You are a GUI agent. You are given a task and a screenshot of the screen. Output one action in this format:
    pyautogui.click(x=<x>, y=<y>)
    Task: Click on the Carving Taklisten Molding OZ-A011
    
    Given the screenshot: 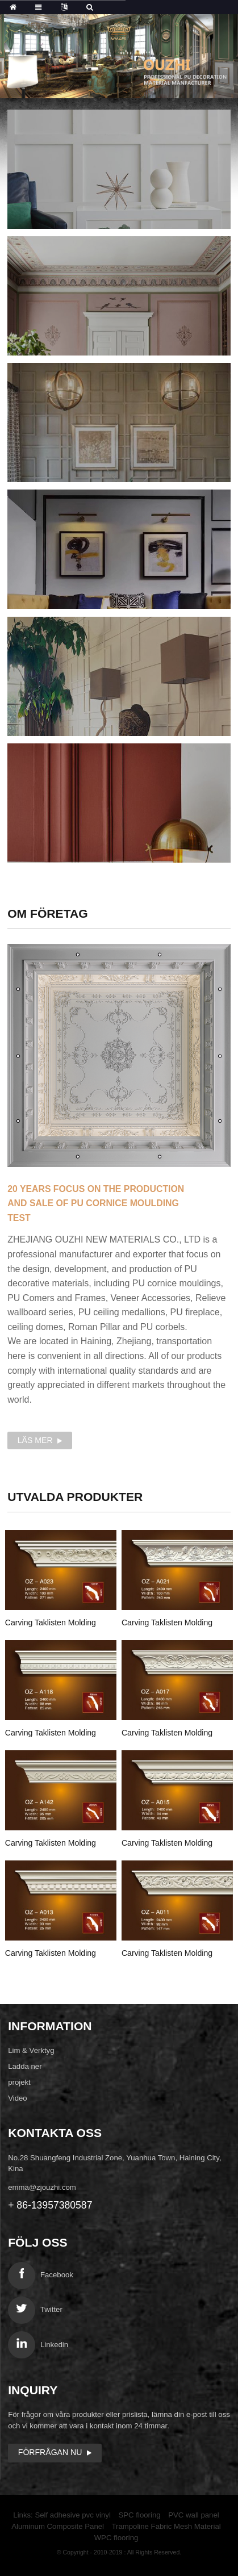 What is the action you would take?
    pyautogui.click(x=167, y=1954)
    